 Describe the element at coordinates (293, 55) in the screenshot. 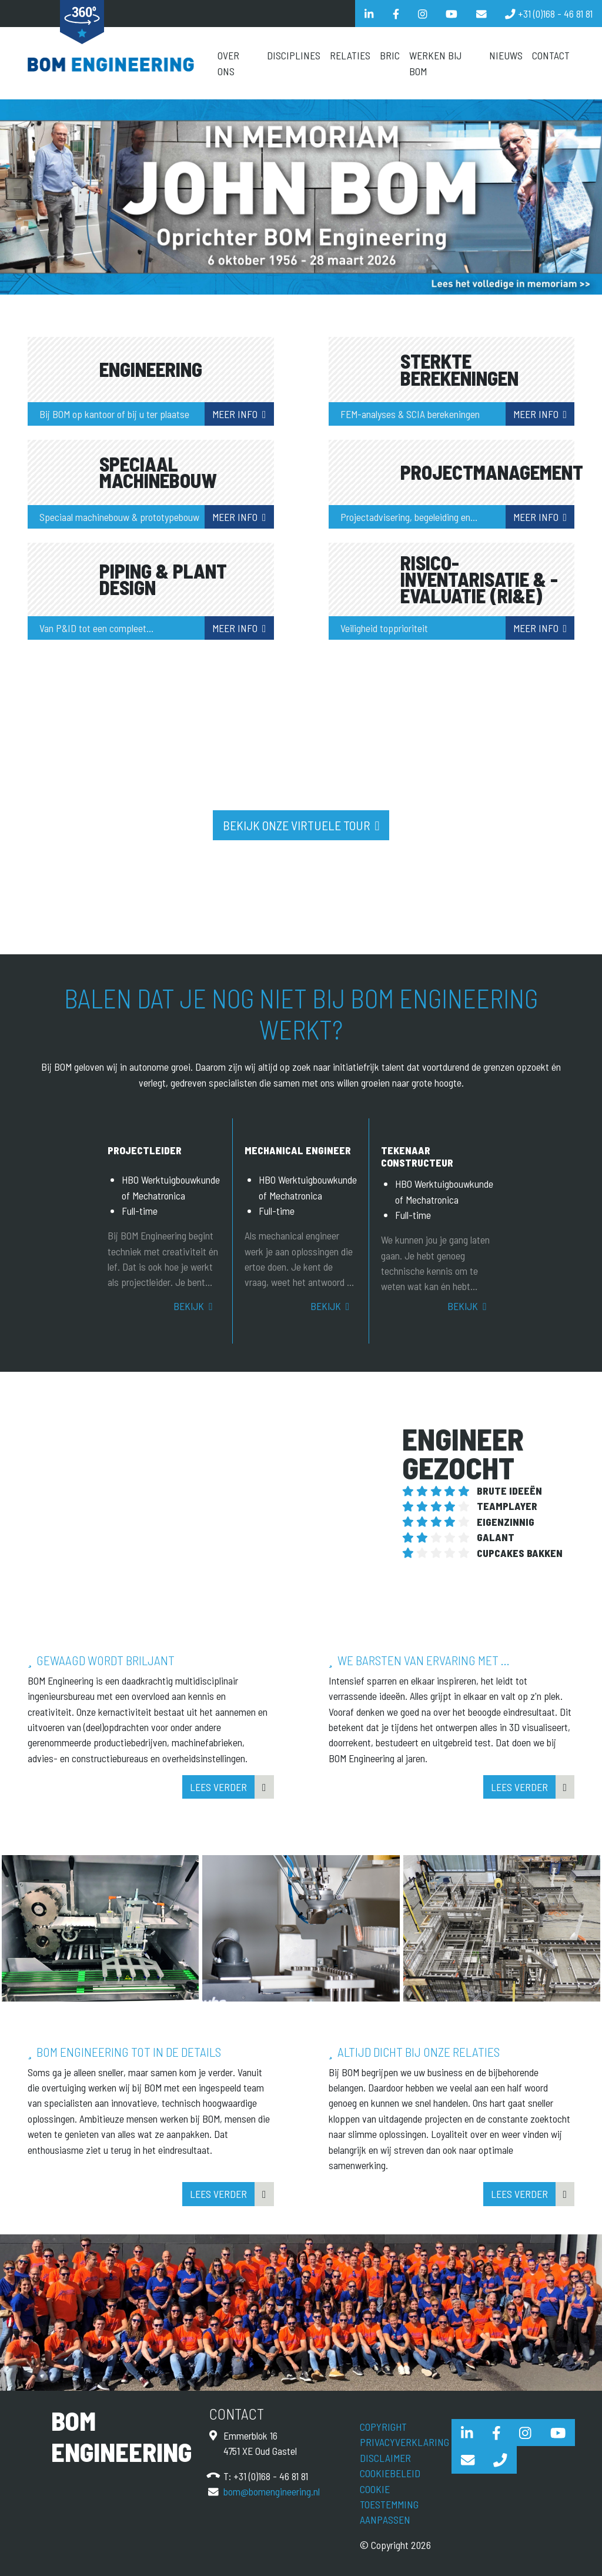

I see `Disciplines` at that location.